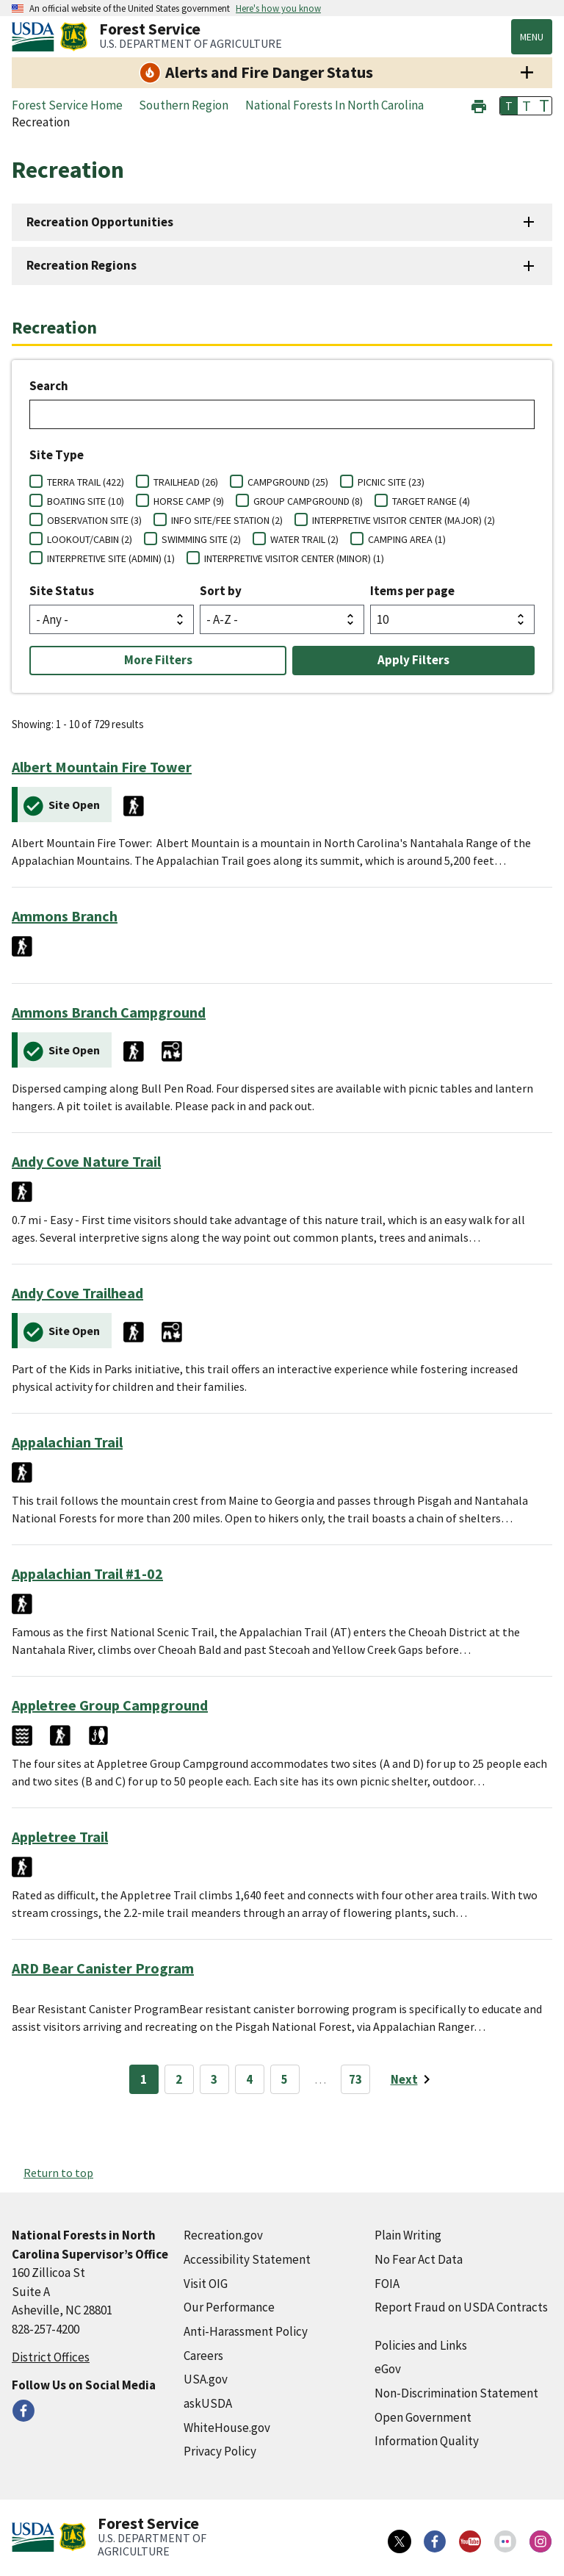 Image resolution: width=564 pixels, height=2576 pixels. Describe the element at coordinates (220, 2451) in the screenshot. I see `Privacy Policy [Privacy Policy (external link)]` at that location.